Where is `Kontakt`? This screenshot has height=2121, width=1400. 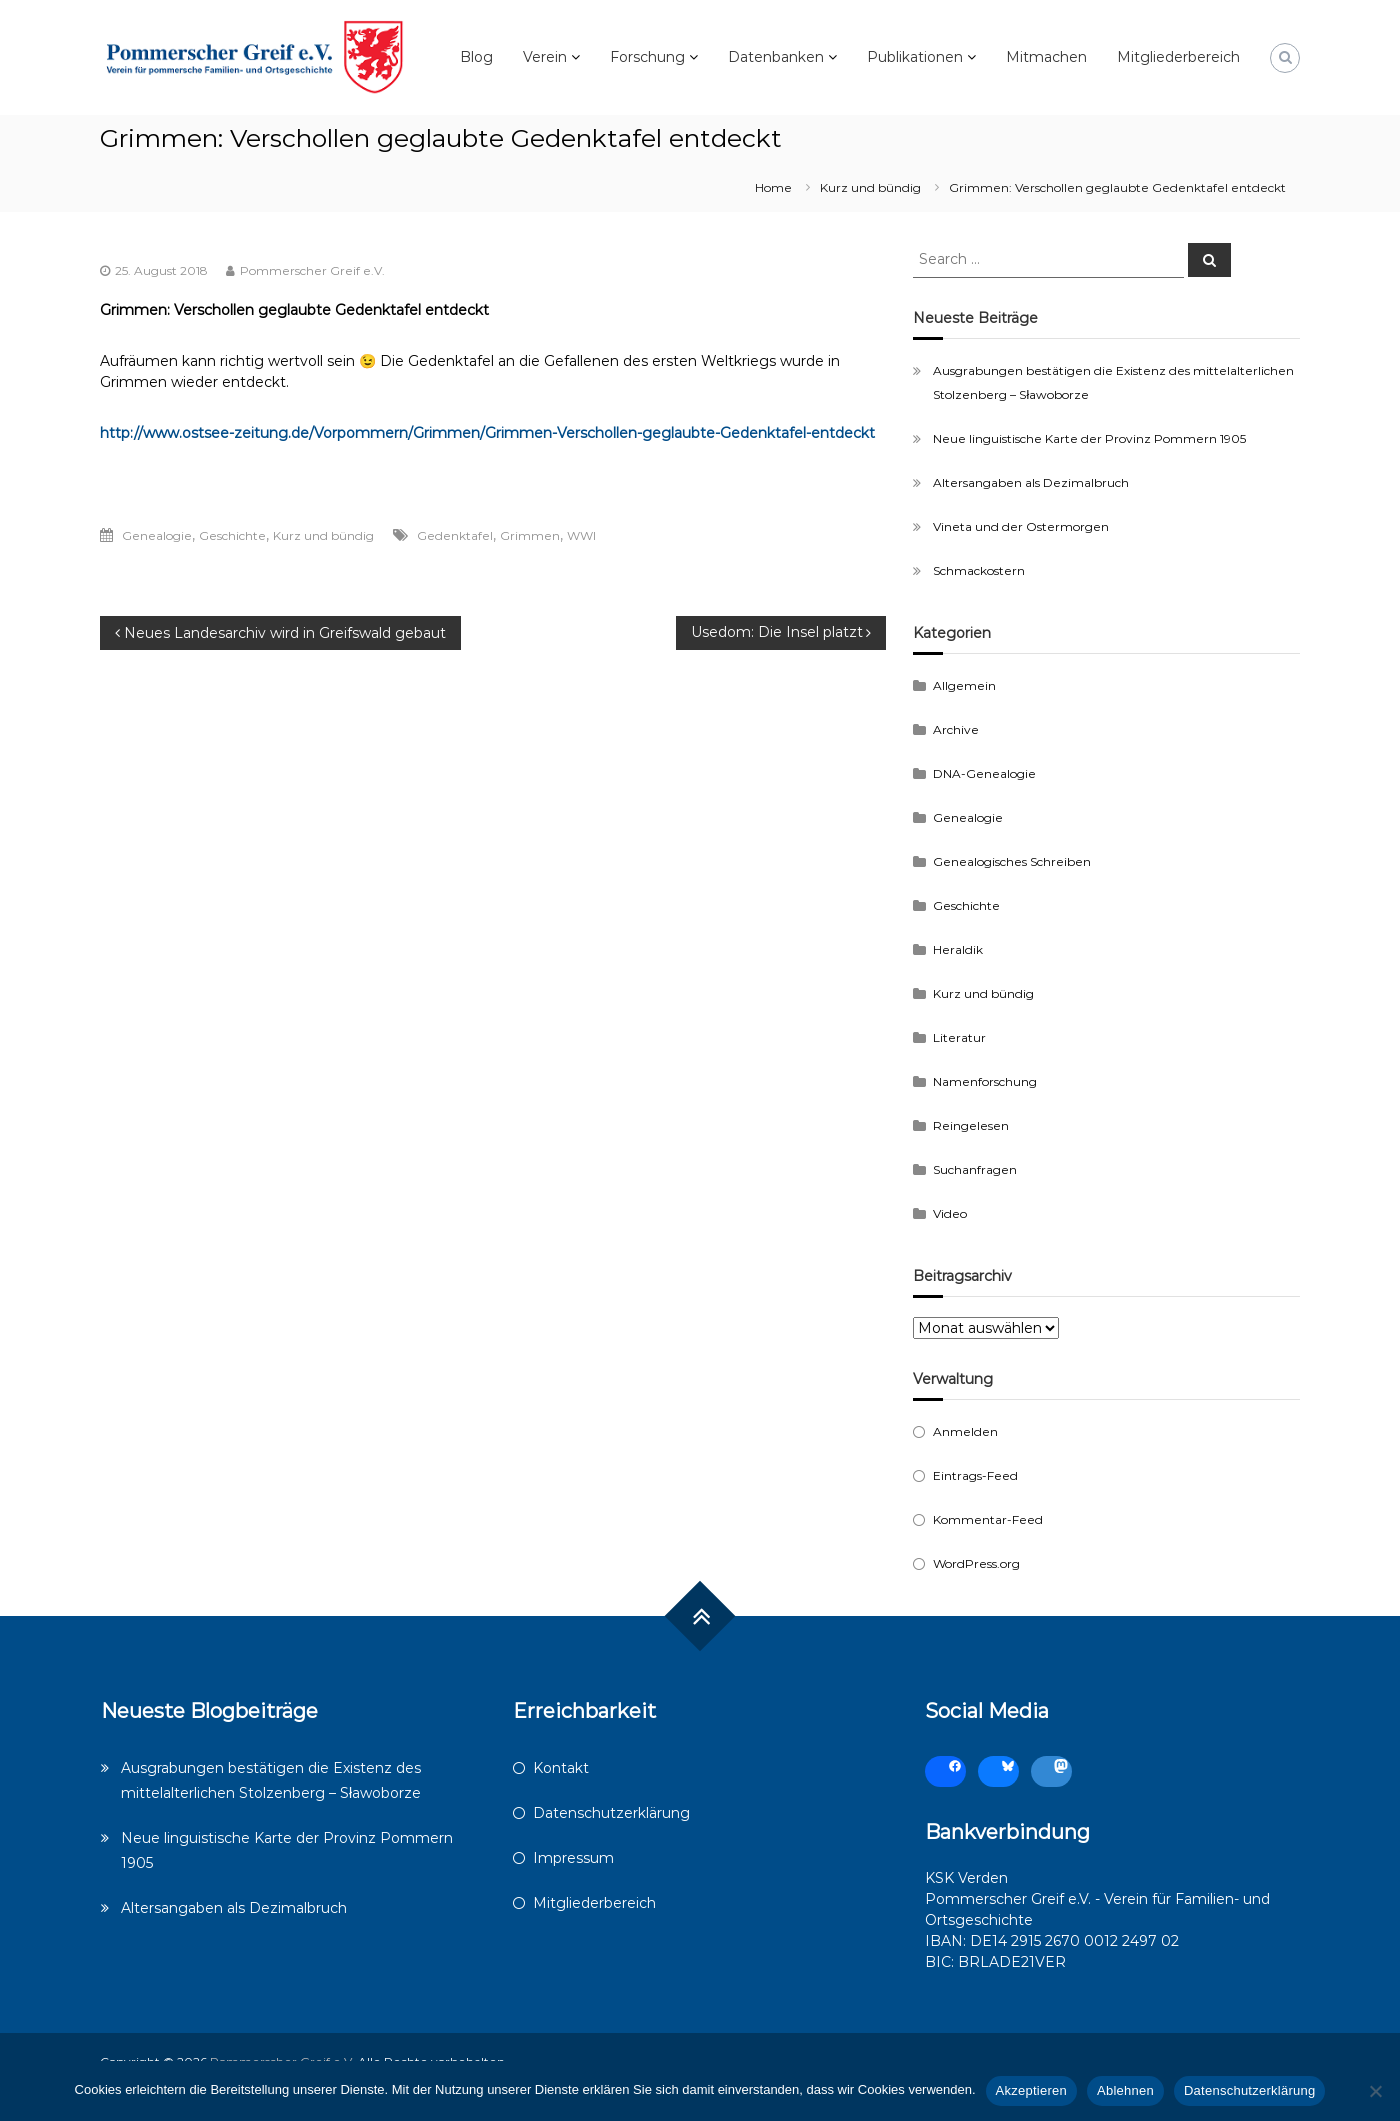
Kontakt is located at coordinates (561, 1768).